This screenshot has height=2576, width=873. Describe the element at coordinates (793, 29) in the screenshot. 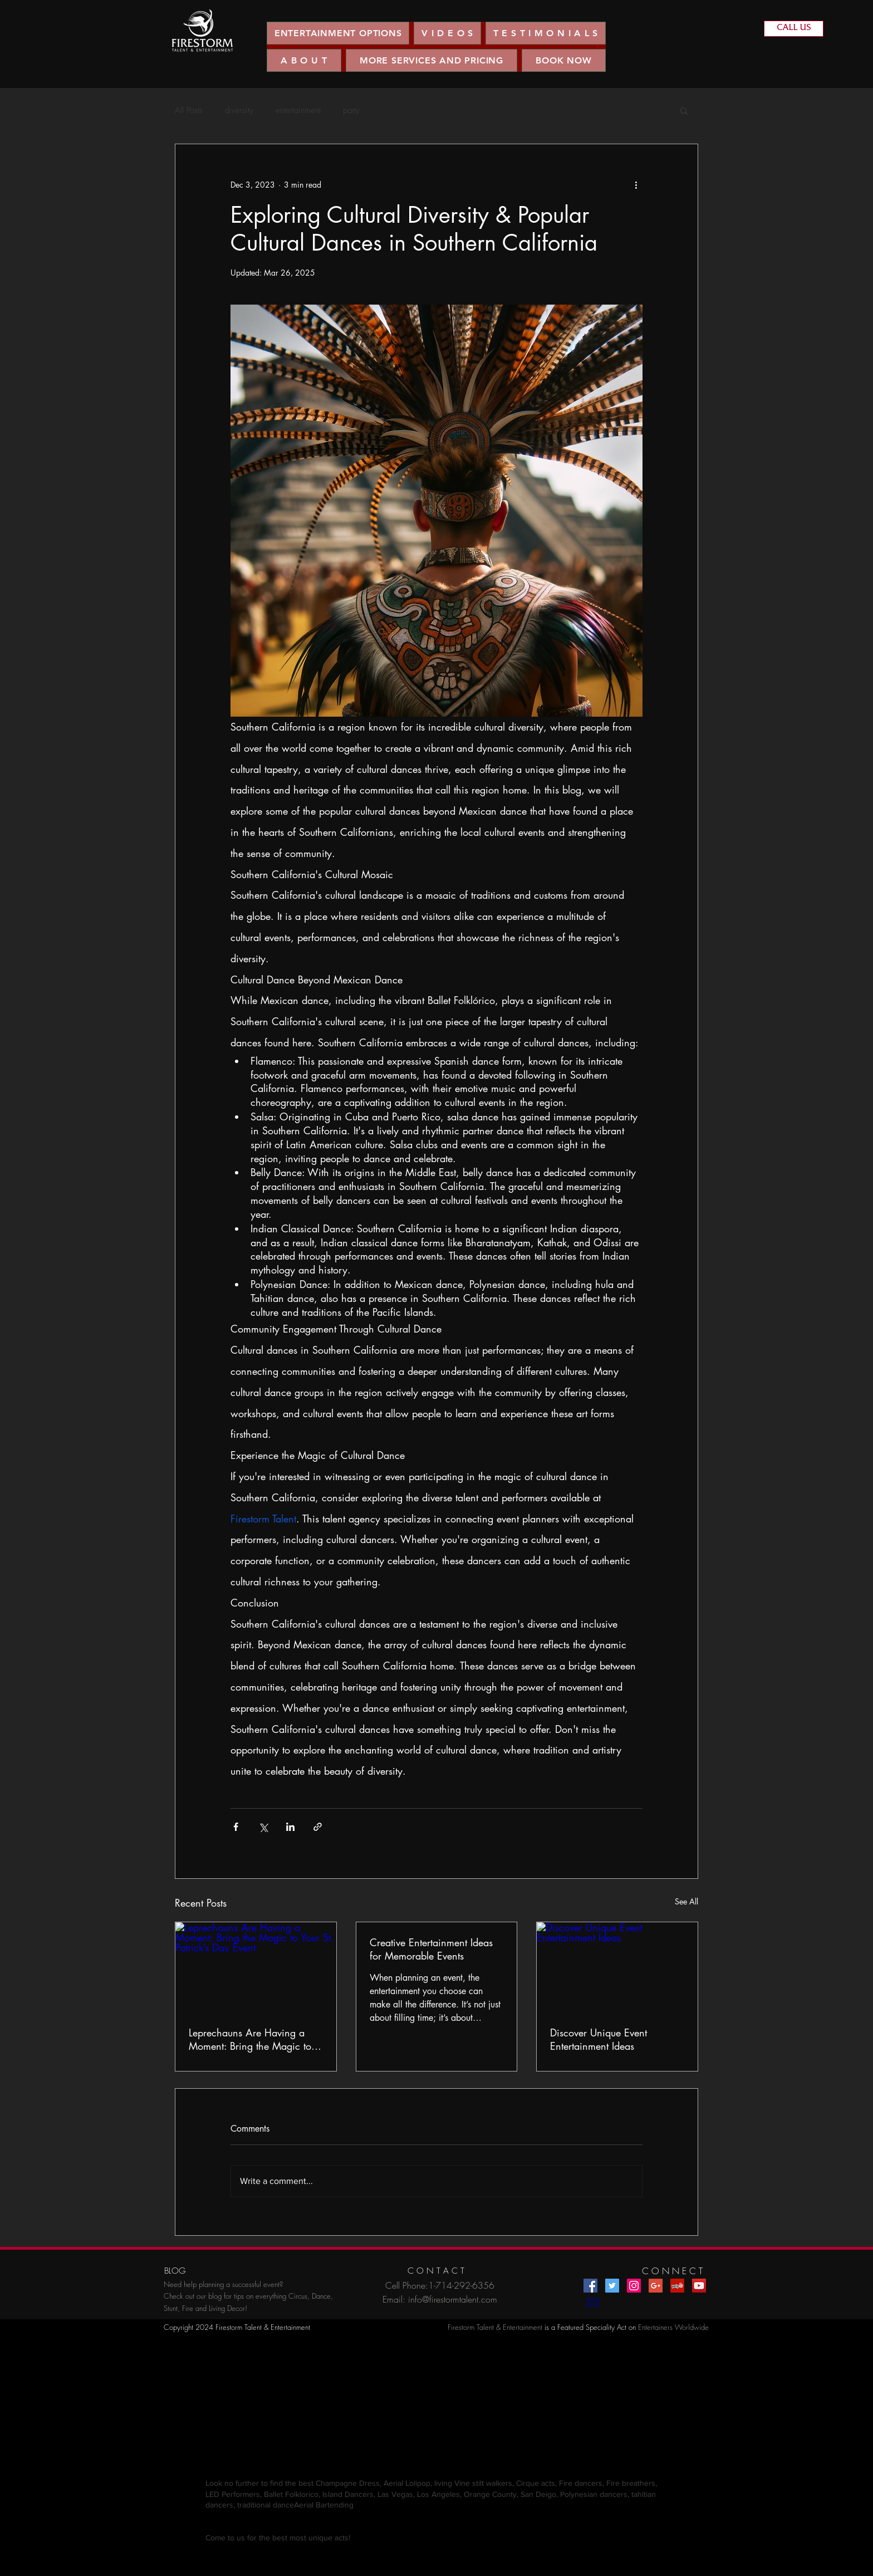

I see `[CALL US]` at that location.